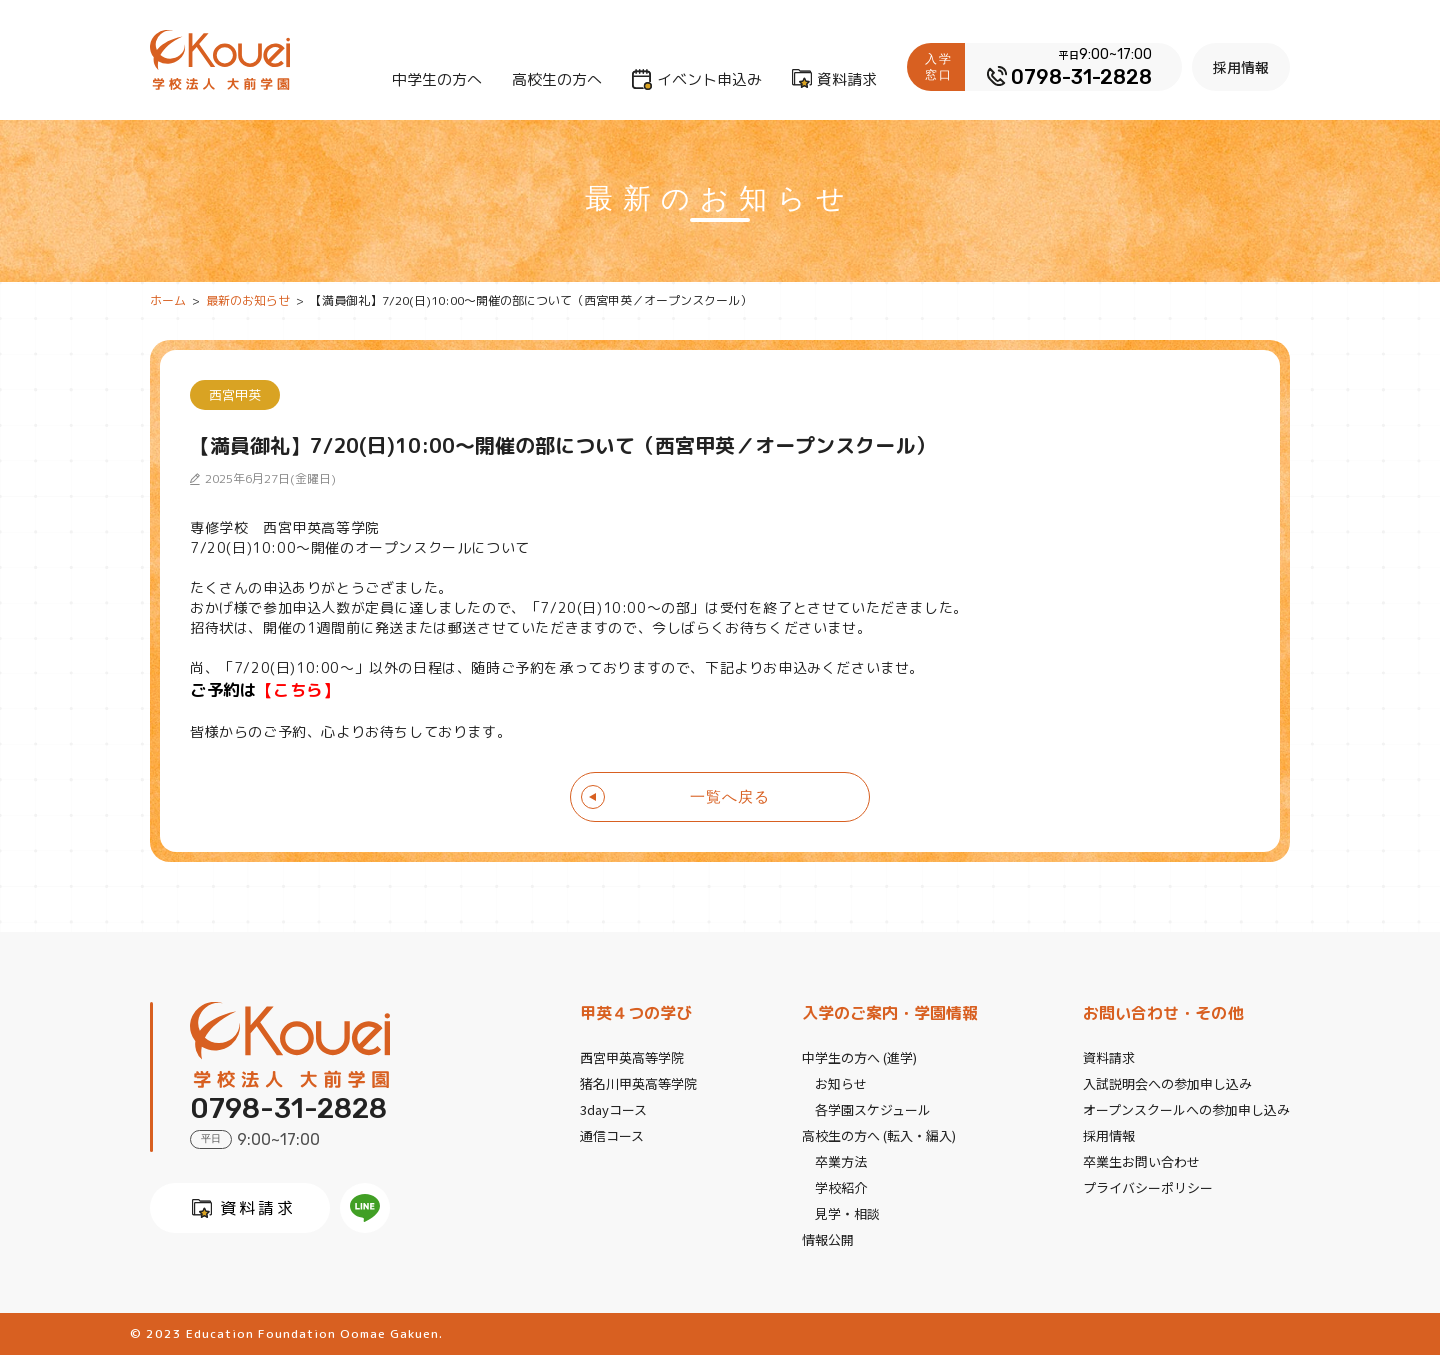  Describe the element at coordinates (613, 1109) in the screenshot. I see `3dayコース` at that location.